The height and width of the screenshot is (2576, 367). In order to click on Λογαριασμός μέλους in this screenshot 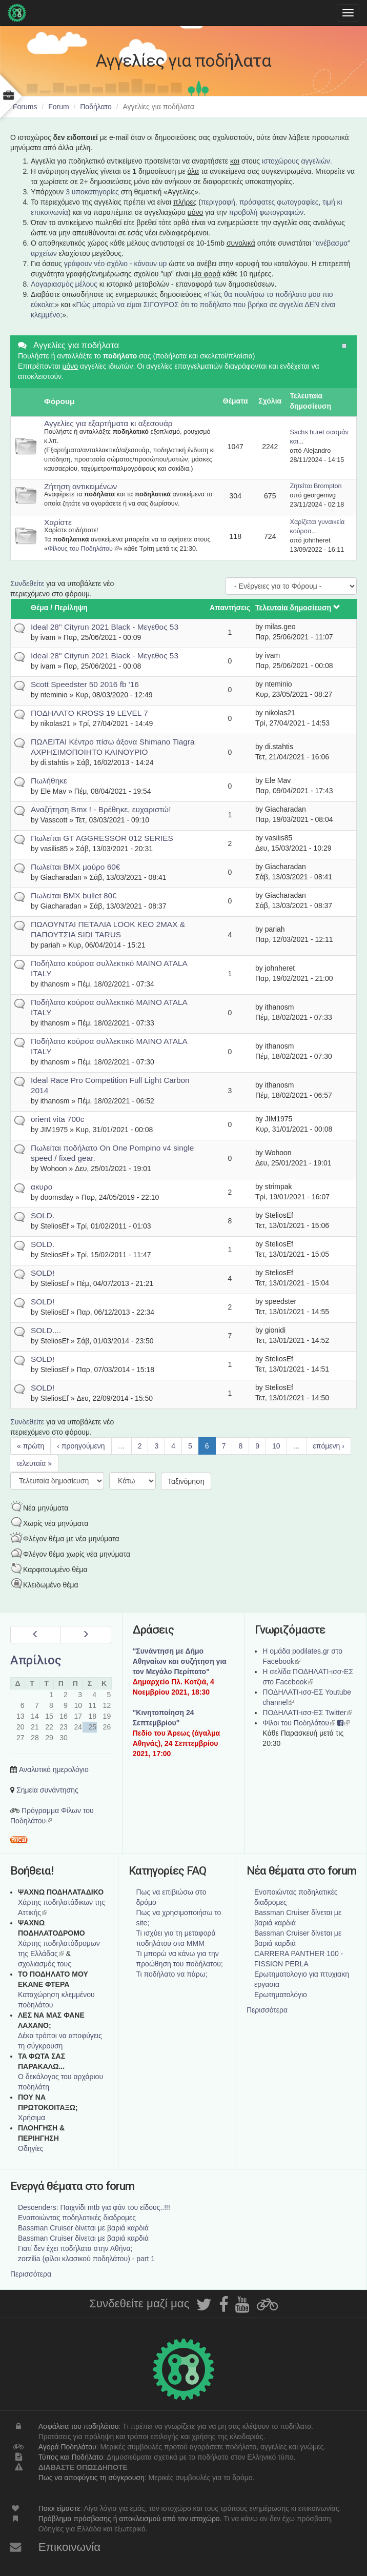, I will do `click(64, 284)`.